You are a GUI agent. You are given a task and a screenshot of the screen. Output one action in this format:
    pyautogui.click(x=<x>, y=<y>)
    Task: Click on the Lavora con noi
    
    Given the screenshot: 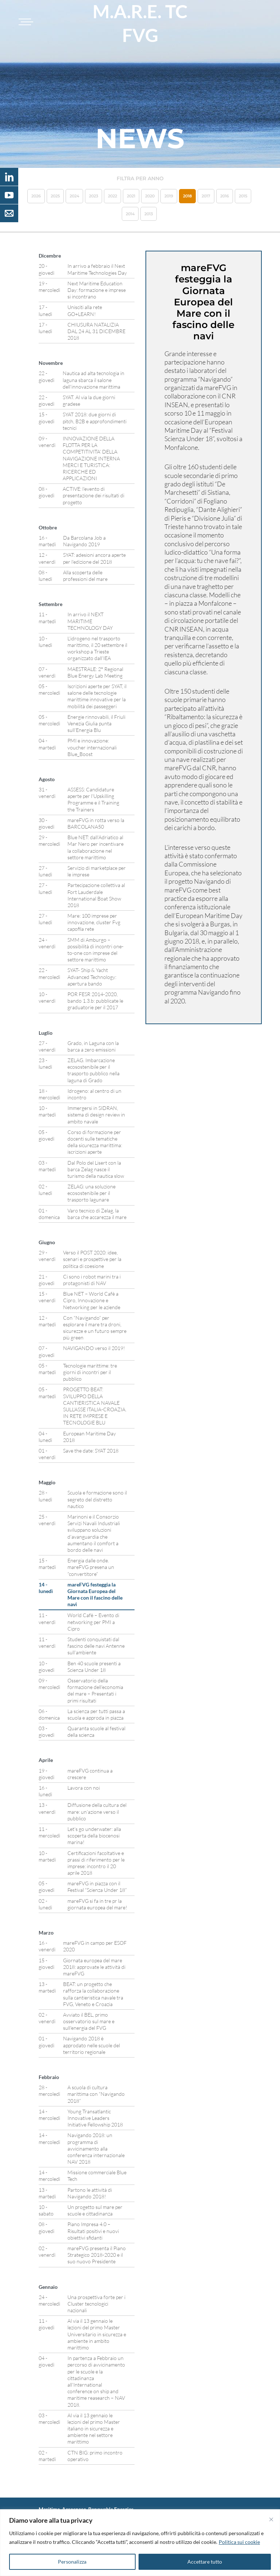 What is the action you would take?
    pyautogui.click(x=83, y=1788)
    